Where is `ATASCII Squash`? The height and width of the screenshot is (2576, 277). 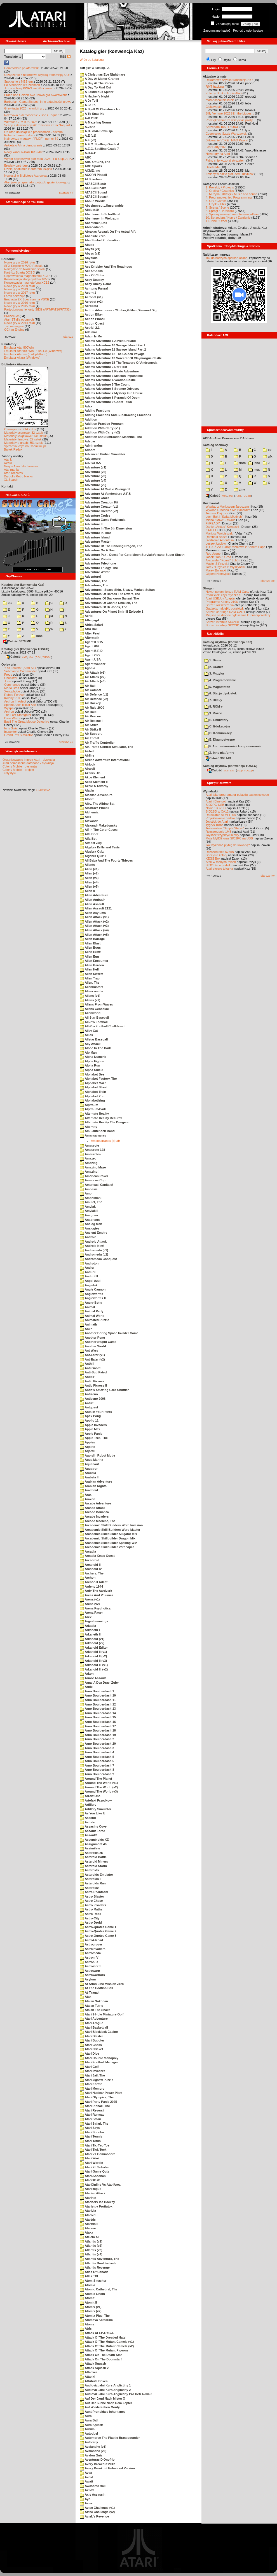 ATASCII Squash is located at coordinates (94, 196).